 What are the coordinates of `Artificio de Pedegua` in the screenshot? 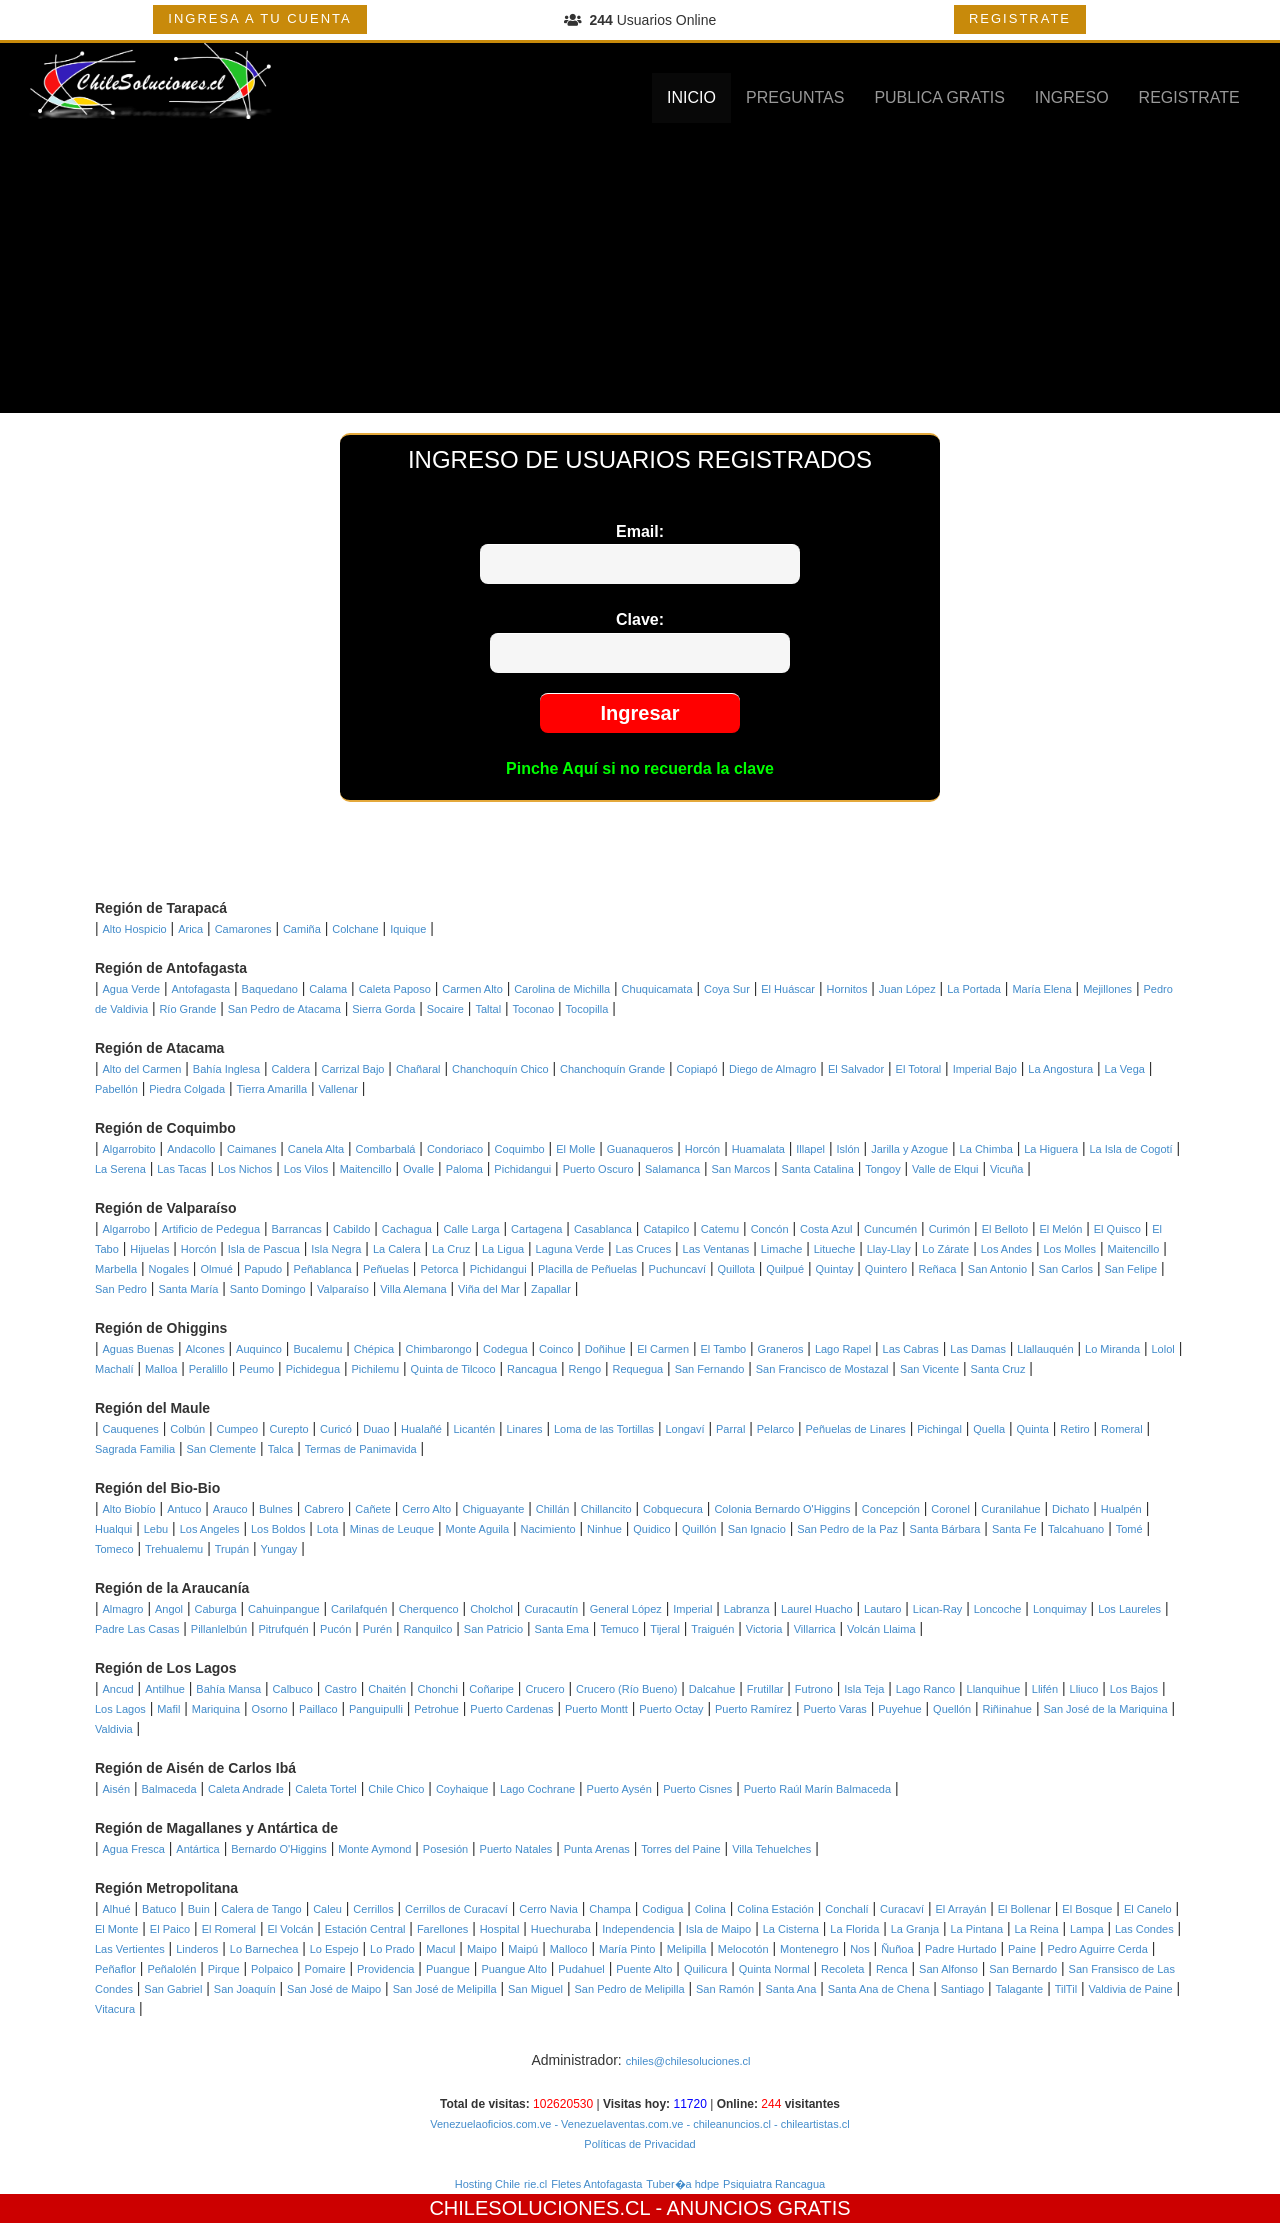 It's located at (211, 1229).